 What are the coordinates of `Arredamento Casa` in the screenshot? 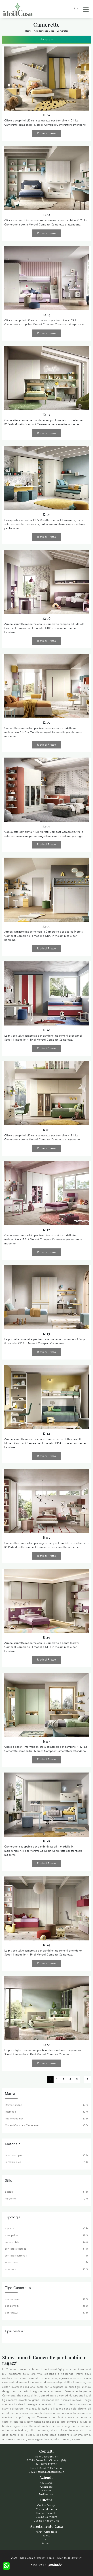 It's located at (44, 30).